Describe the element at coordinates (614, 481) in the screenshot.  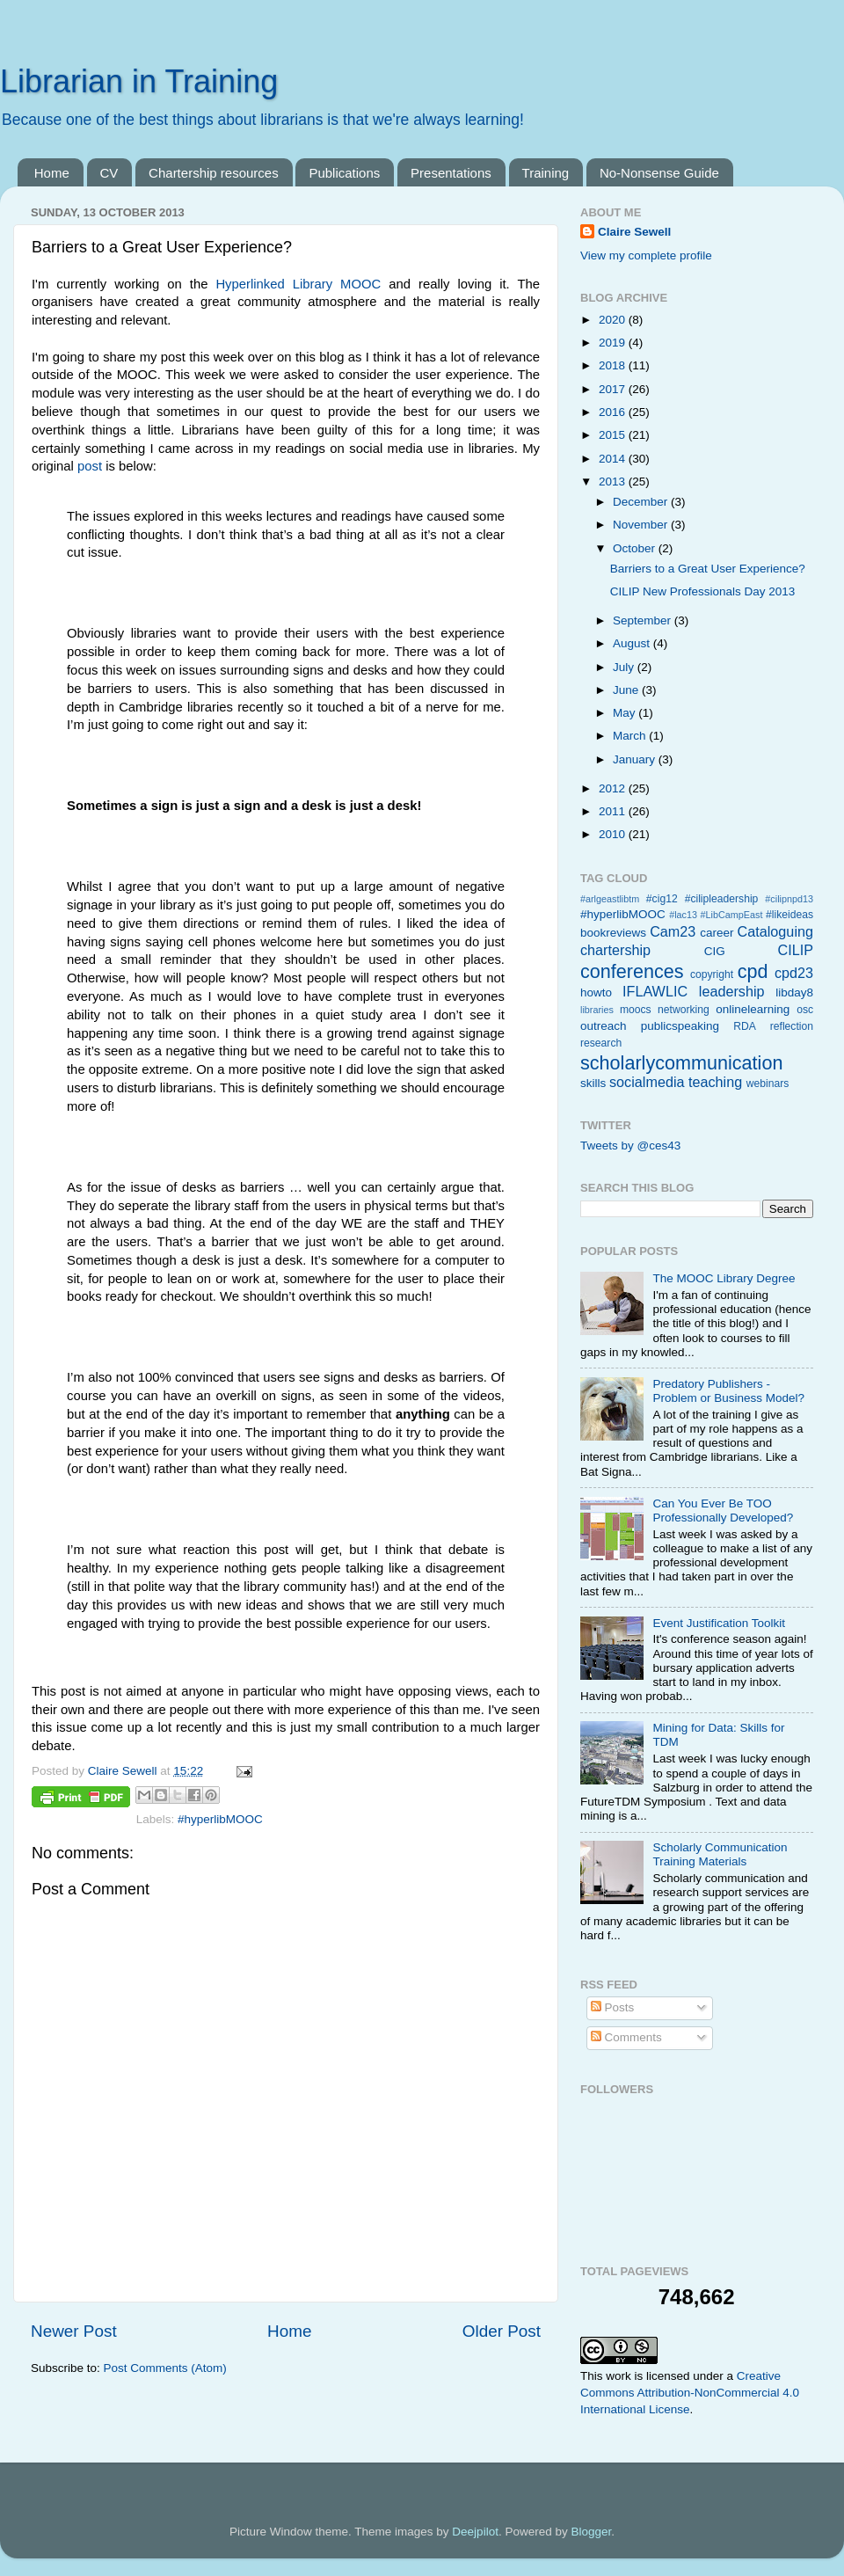
I see `2013` at that location.